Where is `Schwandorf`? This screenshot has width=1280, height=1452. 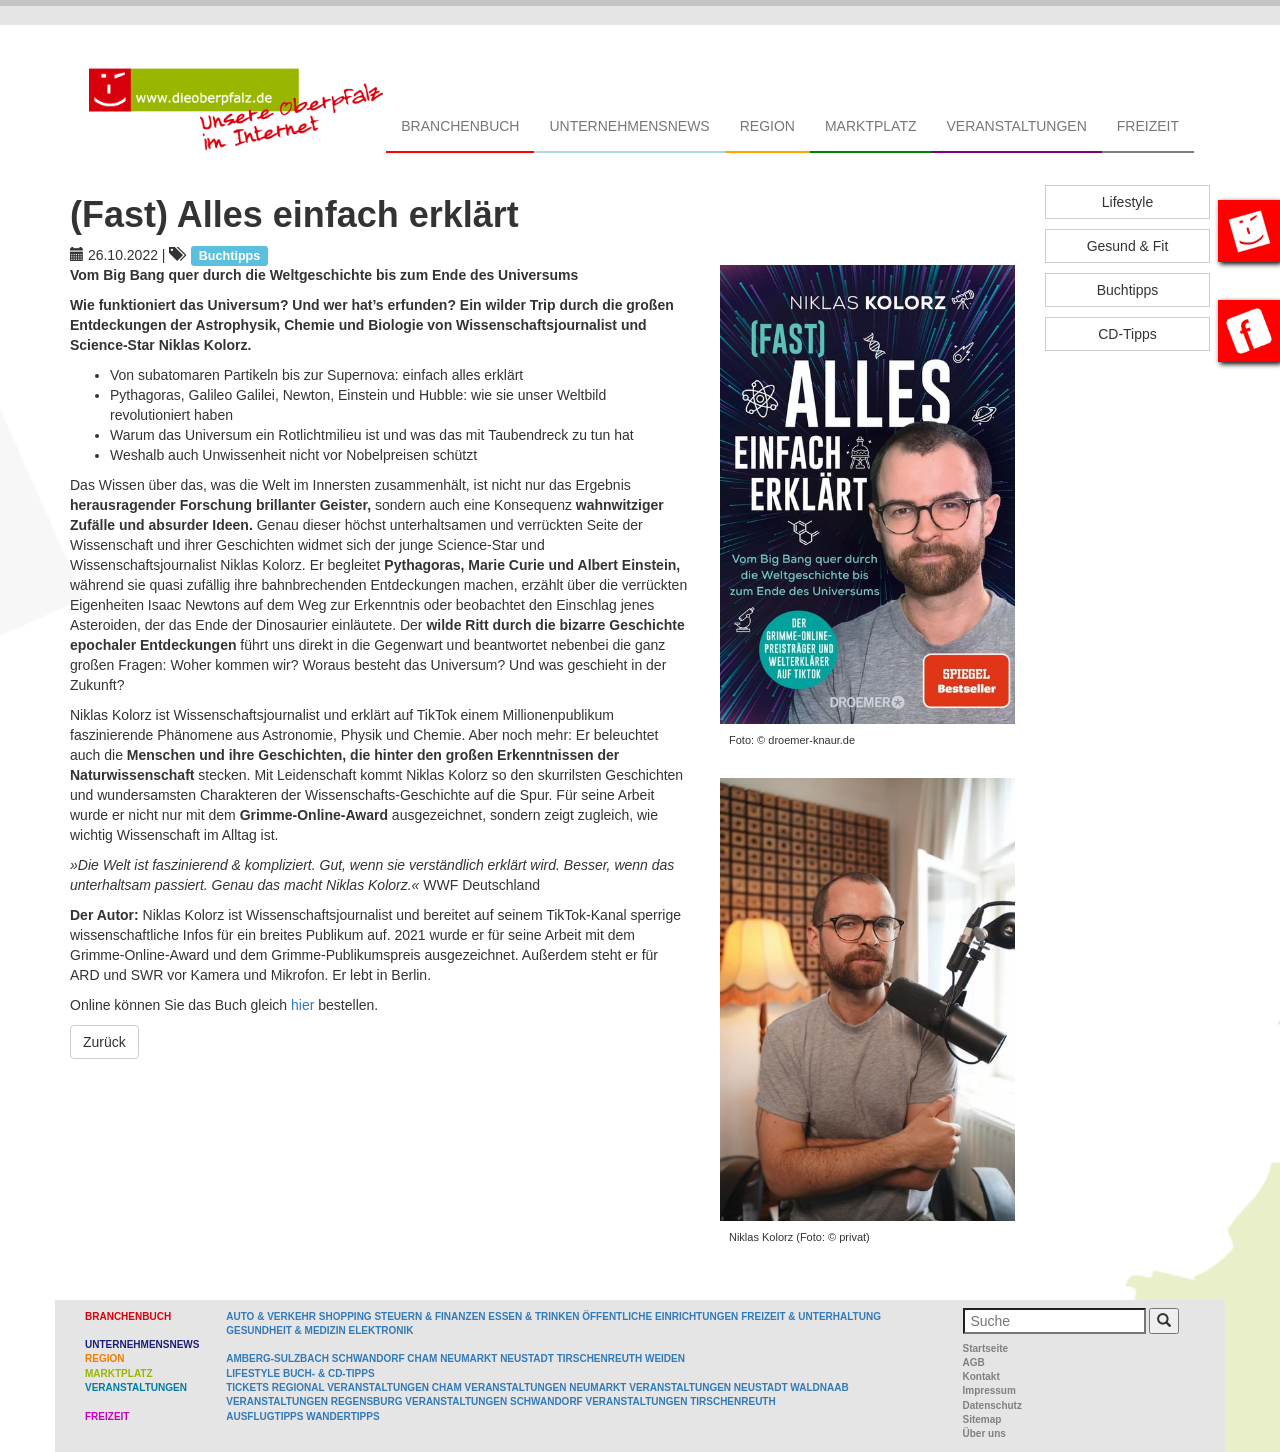 Schwandorf is located at coordinates (368, 1358).